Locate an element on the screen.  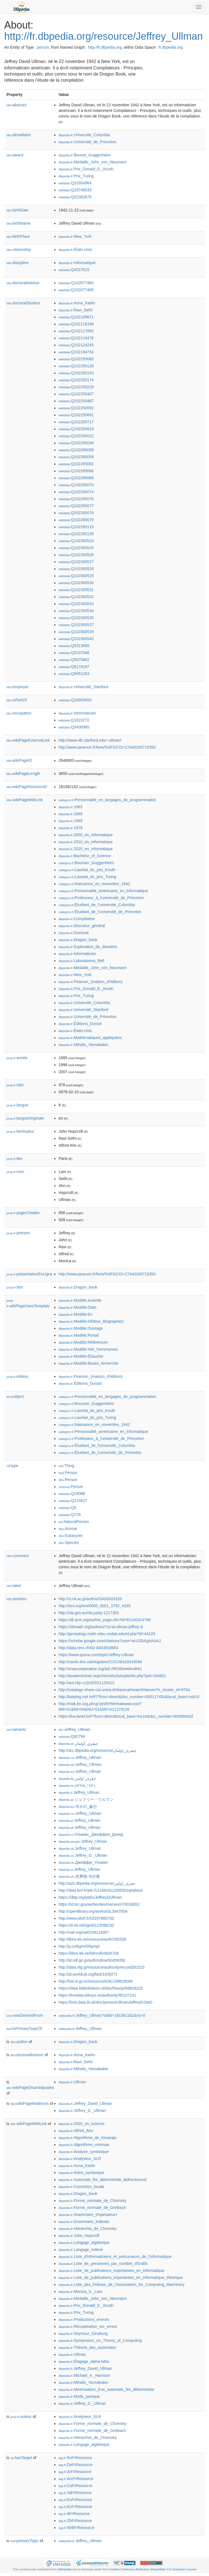
almaMater is located at coordinates (18, 135).